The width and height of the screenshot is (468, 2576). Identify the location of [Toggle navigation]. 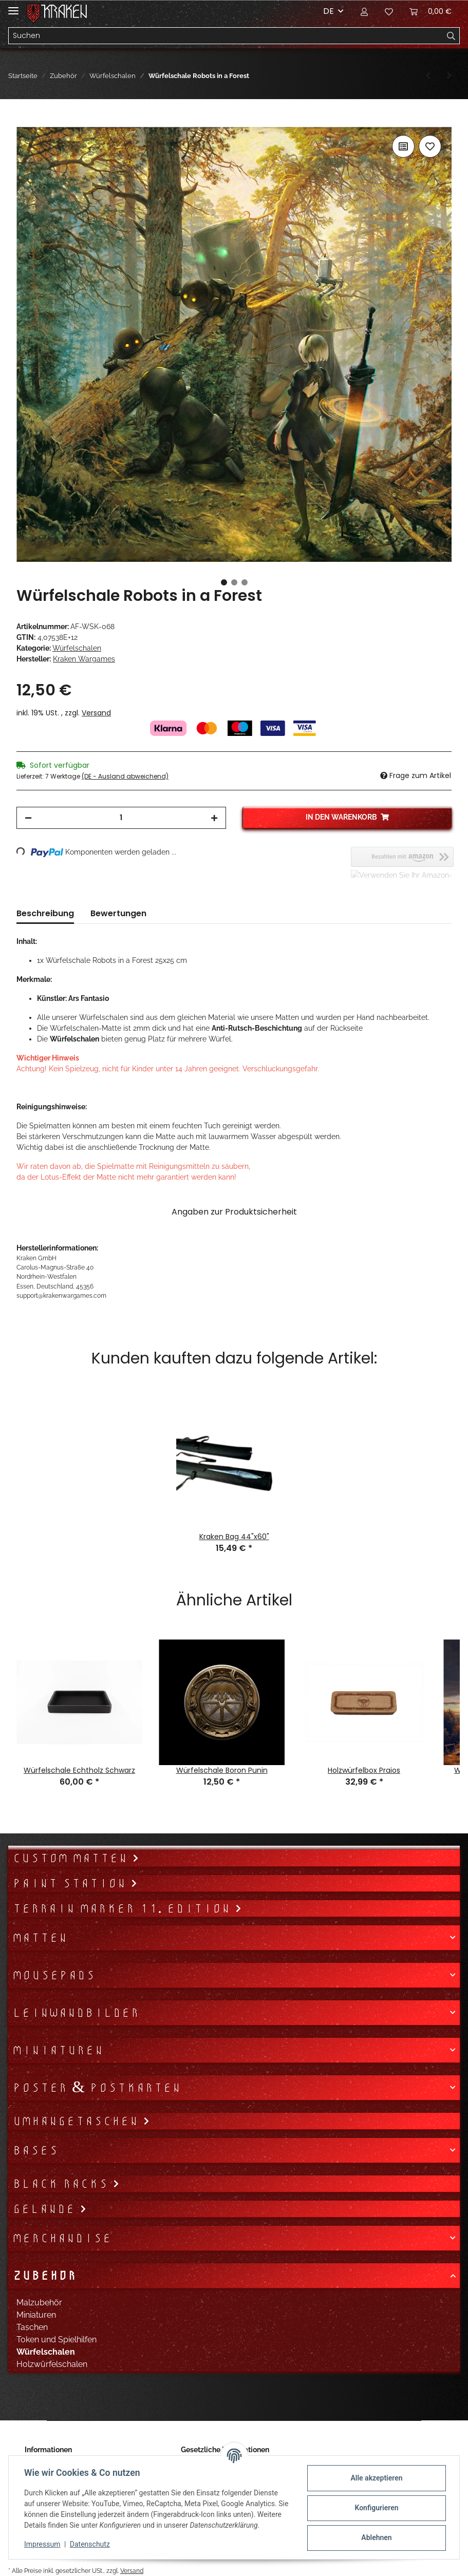
(13, 6).